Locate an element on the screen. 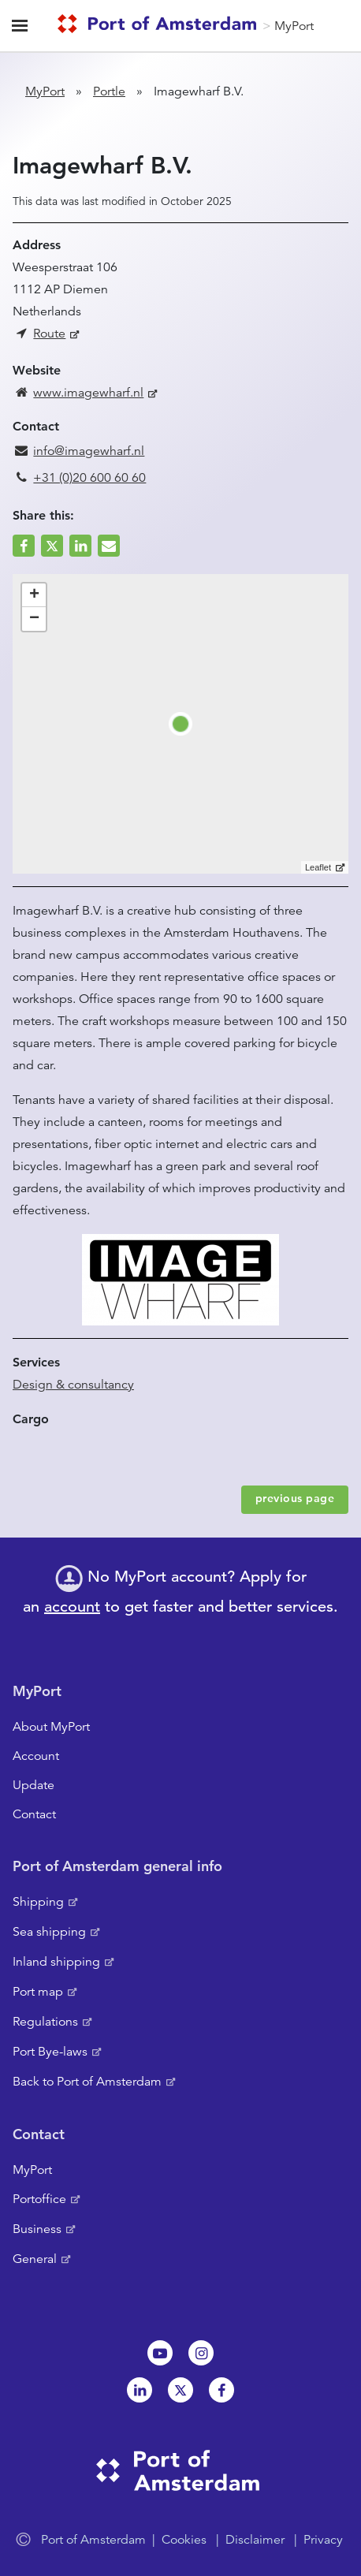 The image size is (361, 2576). Linkedin[NL] is located at coordinates (139, 2390).